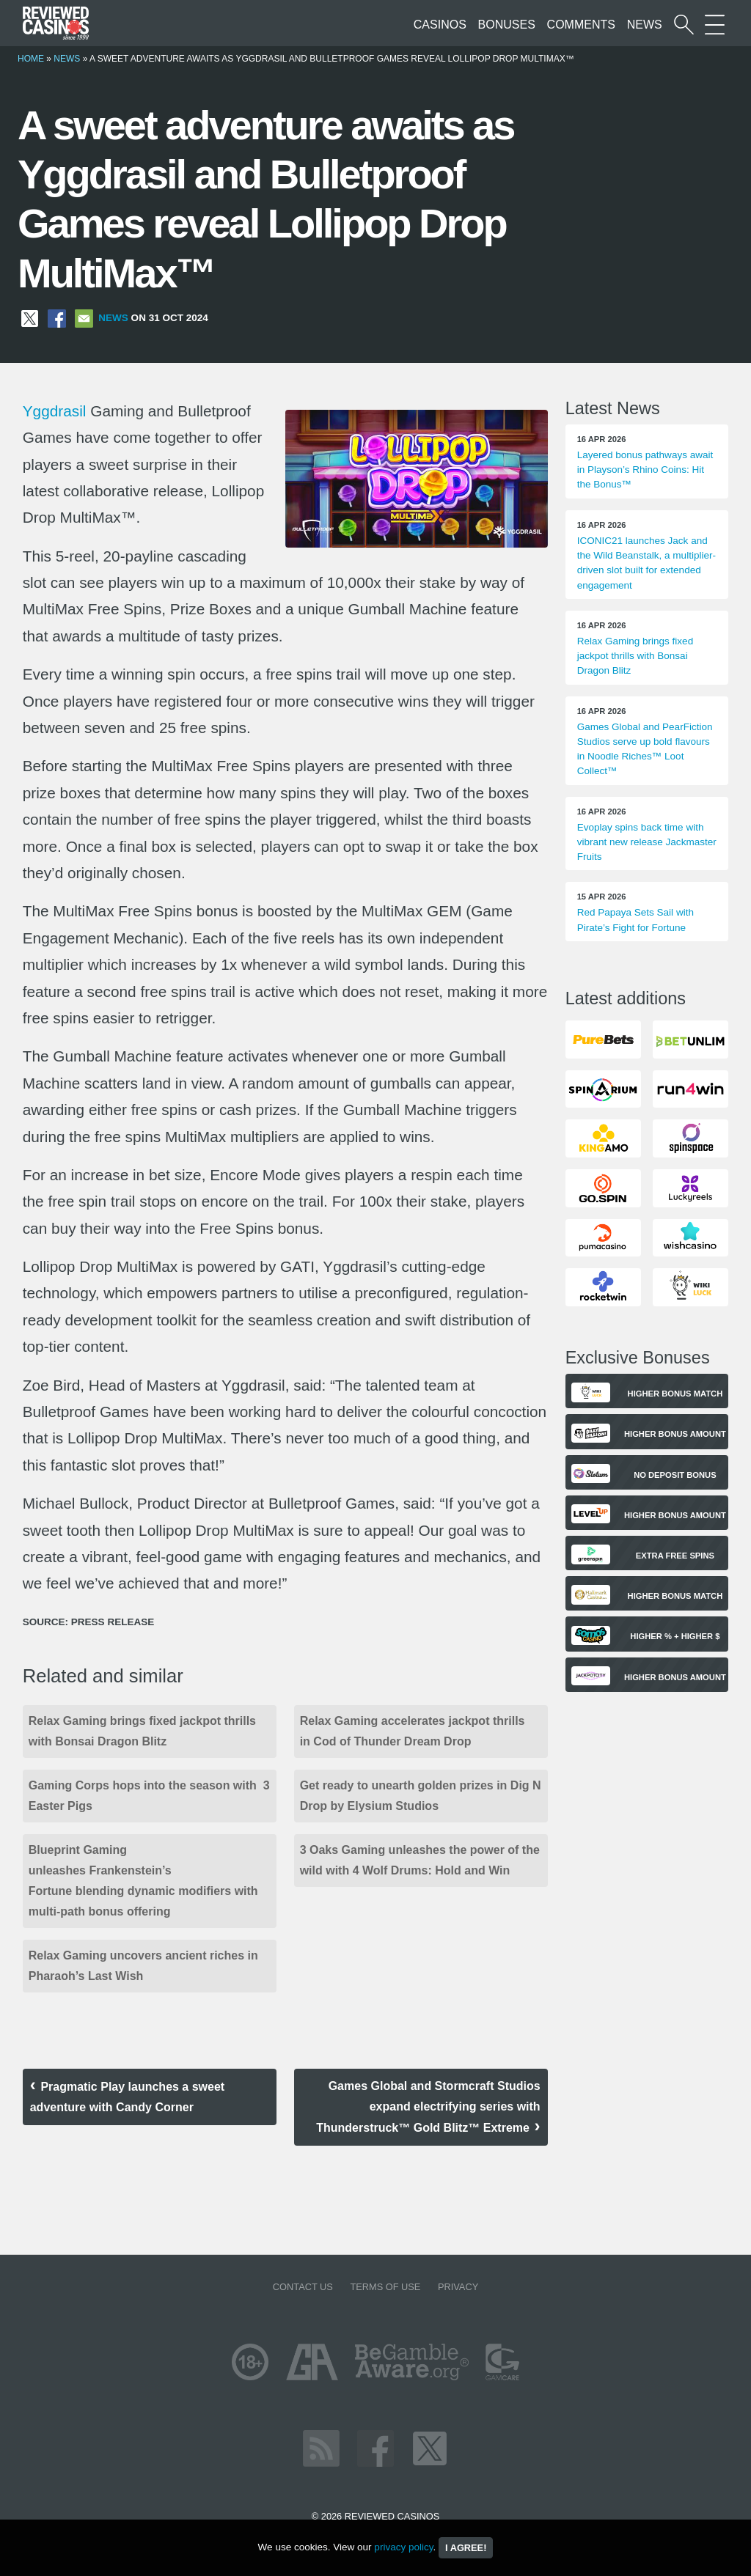 Image resolution: width=751 pixels, height=2576 pixels. What do you see at coordinates (127, 2096) in the screenshot?
I see `Pragmatic Play launches a sweet adventure with Candy Corner` at bounding box center [127, 2096].